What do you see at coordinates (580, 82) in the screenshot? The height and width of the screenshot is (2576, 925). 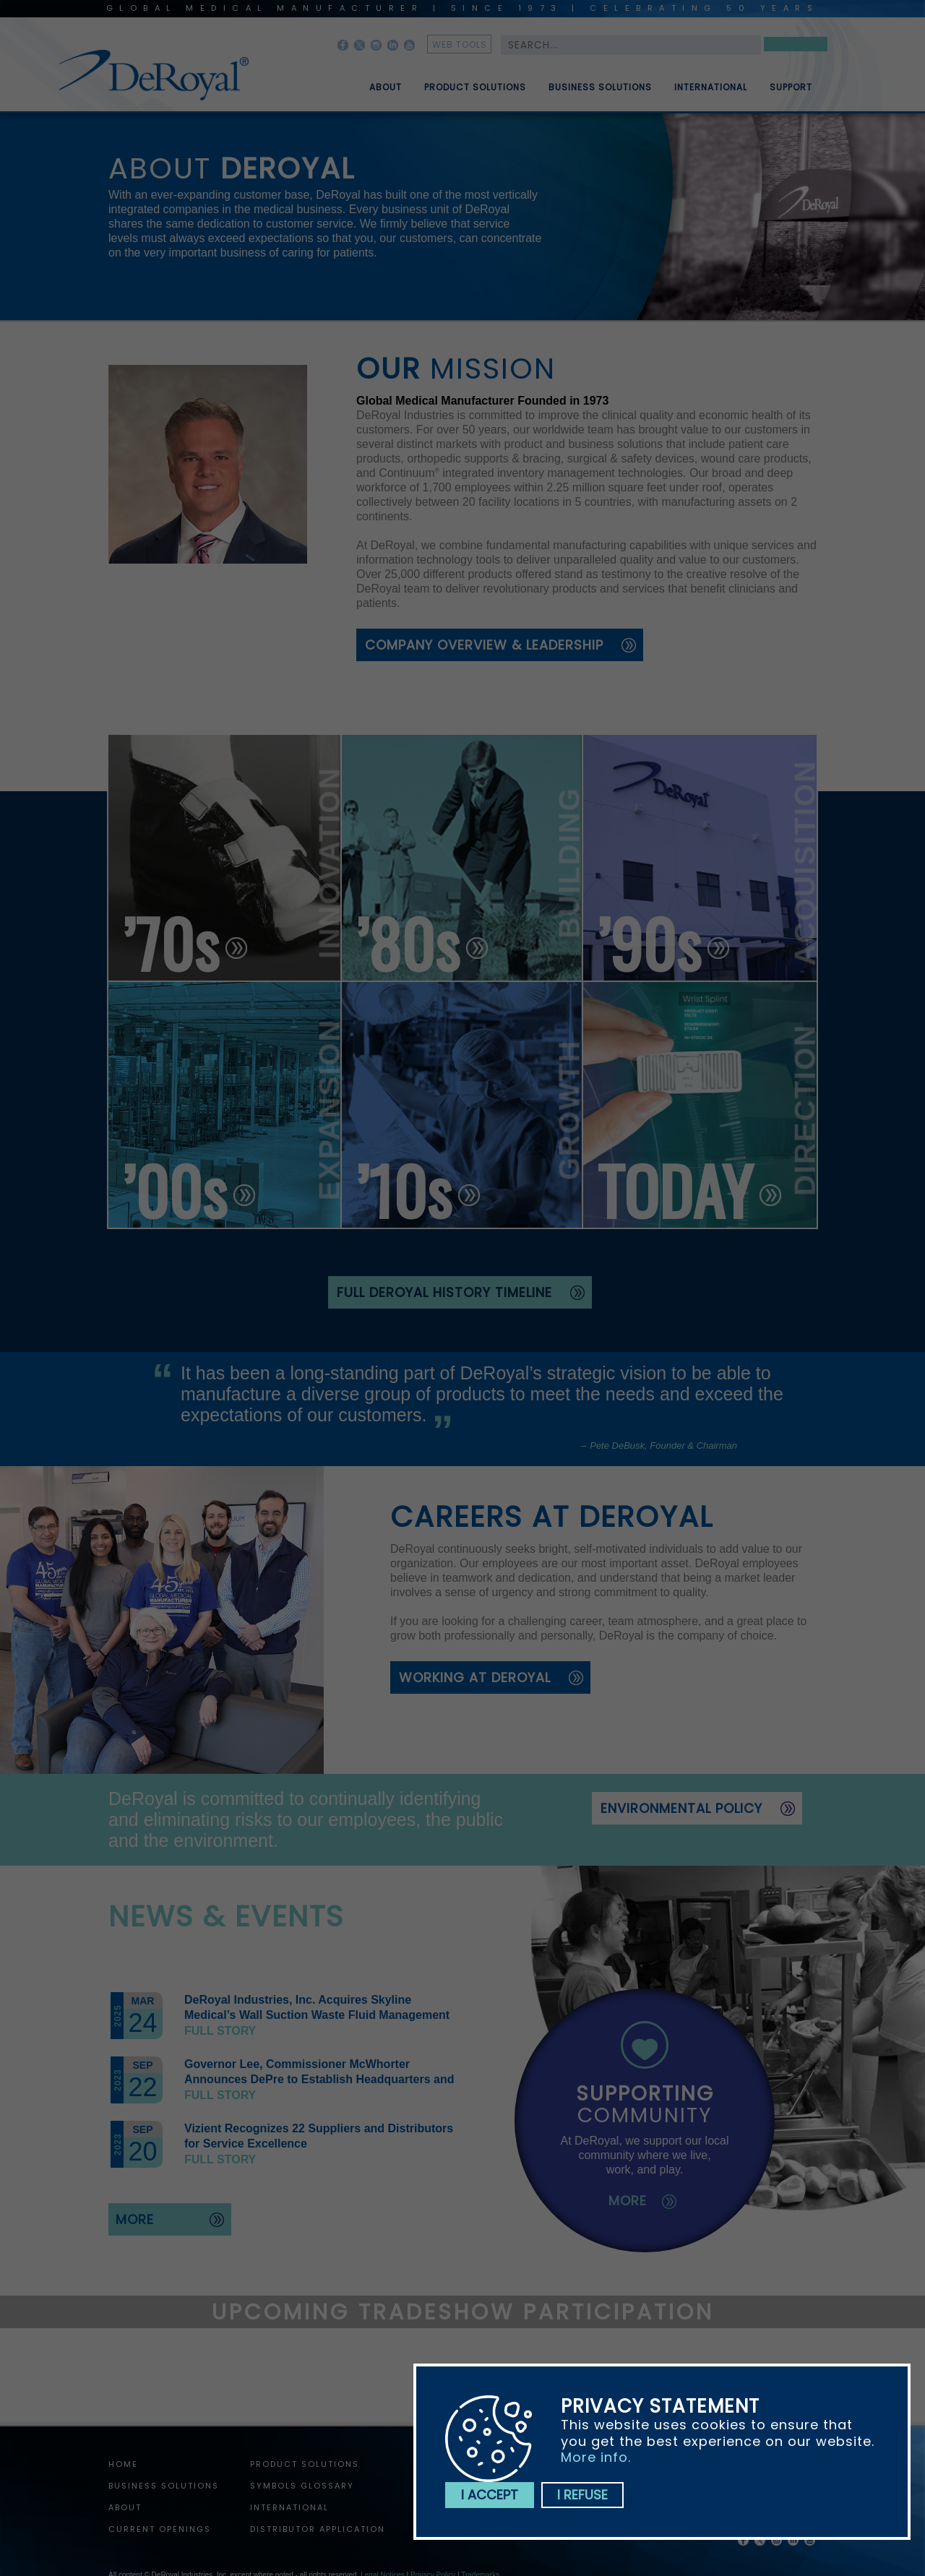 I see `[menubar]` at bounding box center [580, 82].